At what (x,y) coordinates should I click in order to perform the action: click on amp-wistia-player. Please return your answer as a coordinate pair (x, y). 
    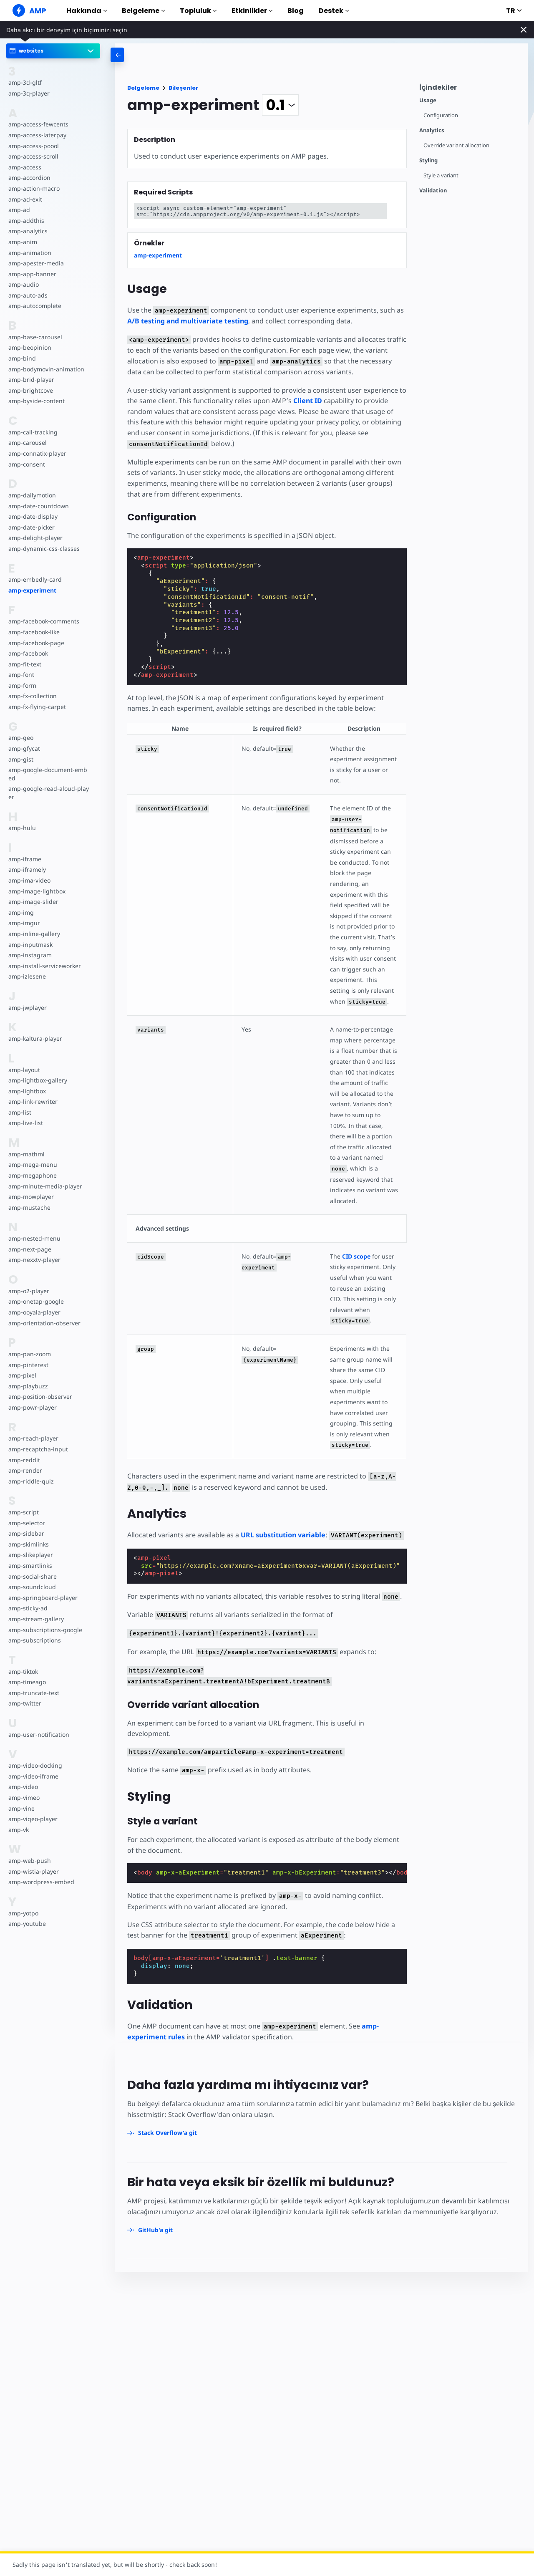
    Looking at the image, I should click on (32, 1871).